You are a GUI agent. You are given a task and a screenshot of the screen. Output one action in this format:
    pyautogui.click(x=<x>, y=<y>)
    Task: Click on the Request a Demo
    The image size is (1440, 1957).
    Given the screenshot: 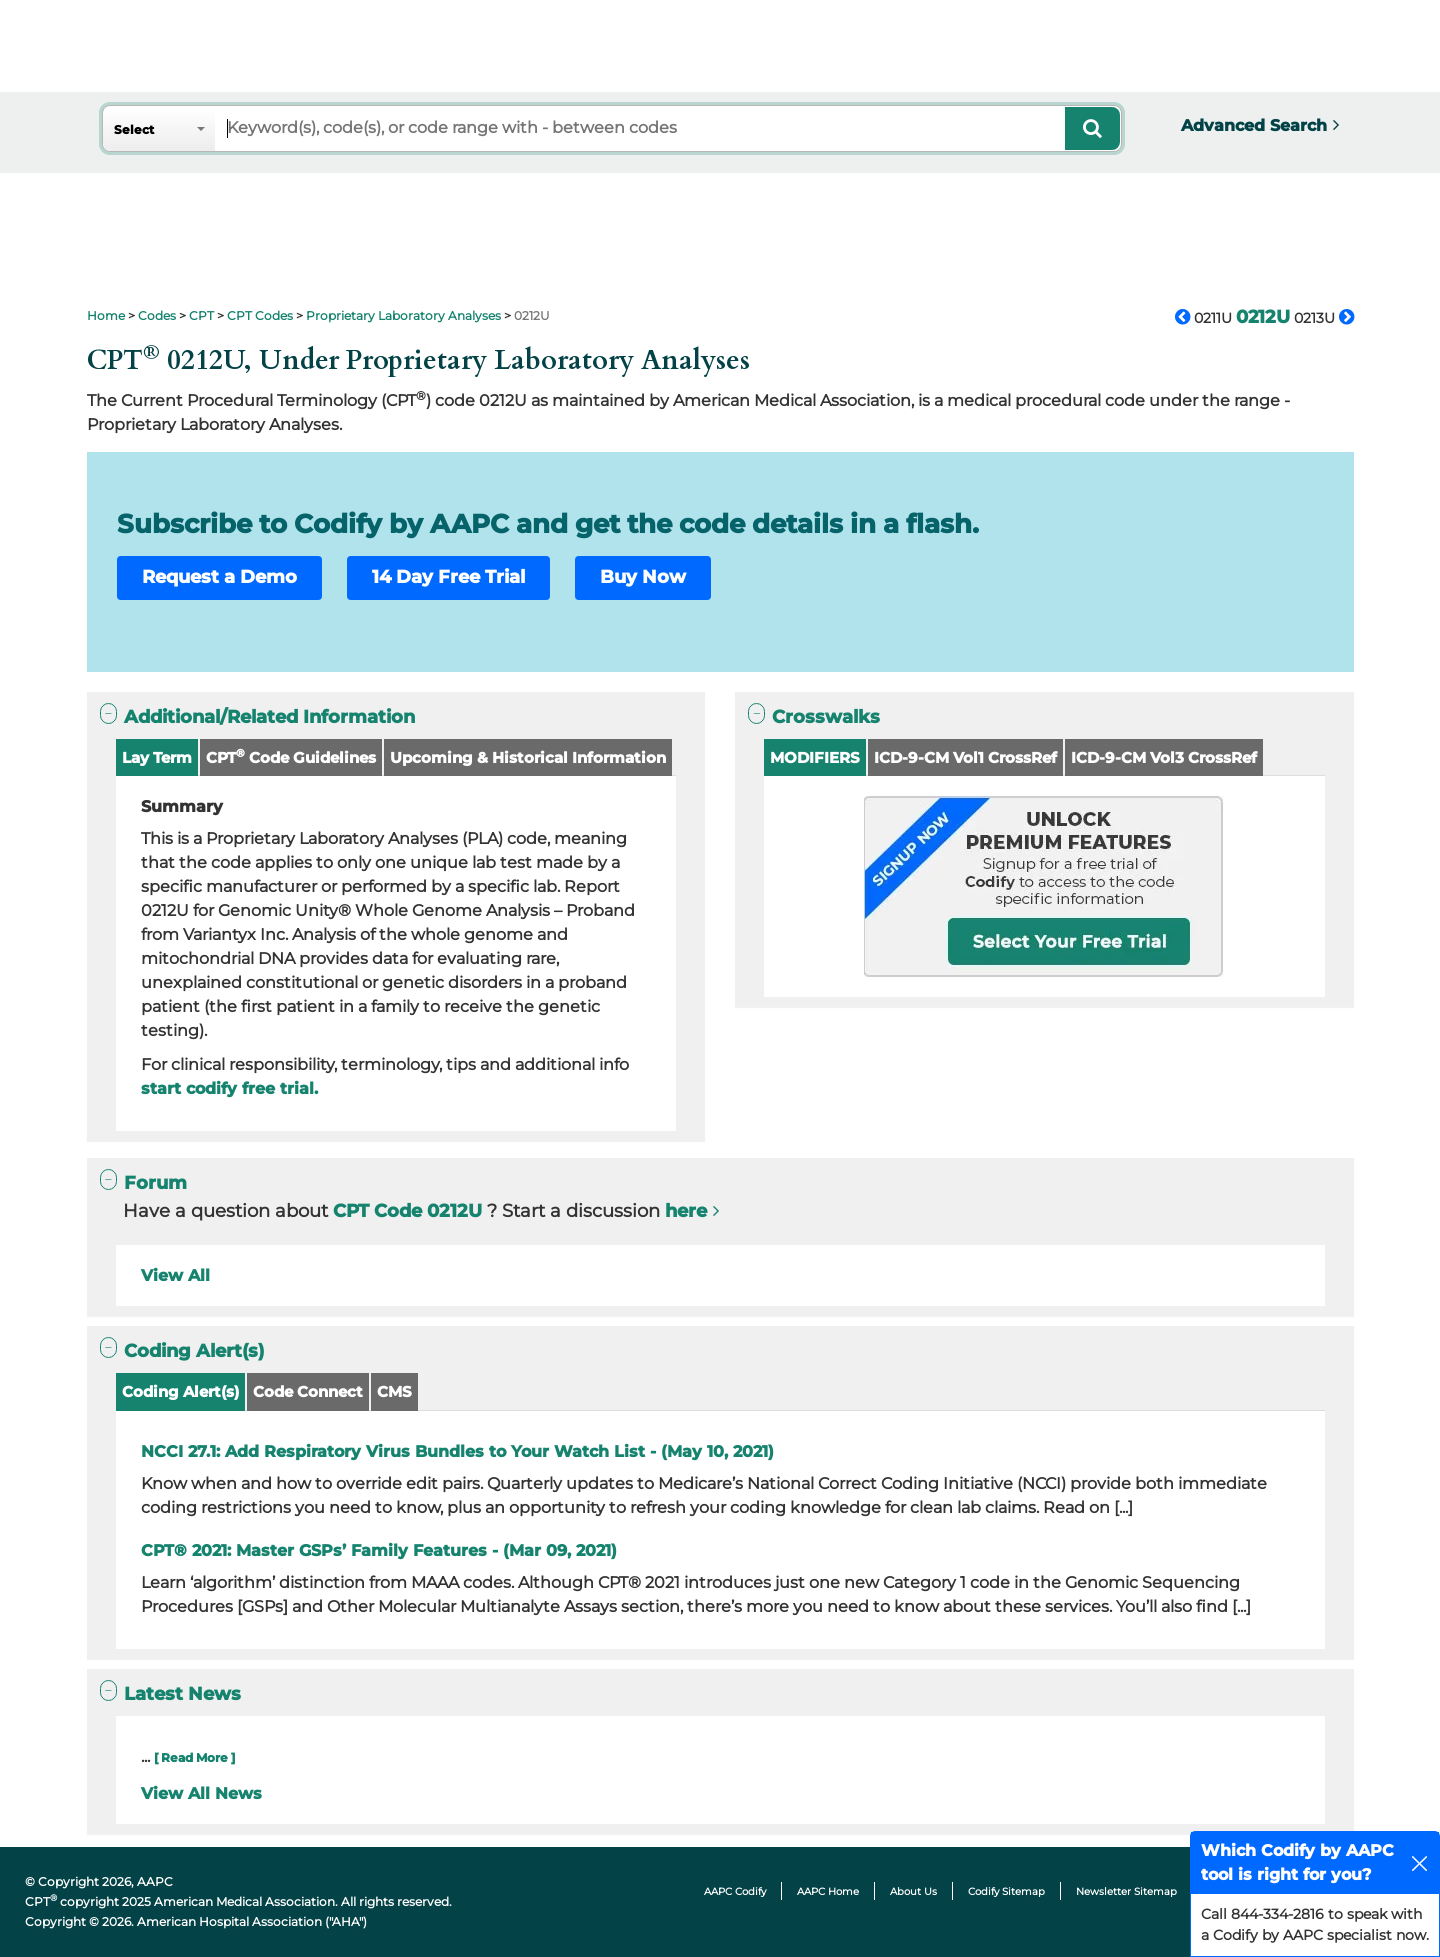 What is the action you would take?
    pyautogui.click(x=219, y=577)
    